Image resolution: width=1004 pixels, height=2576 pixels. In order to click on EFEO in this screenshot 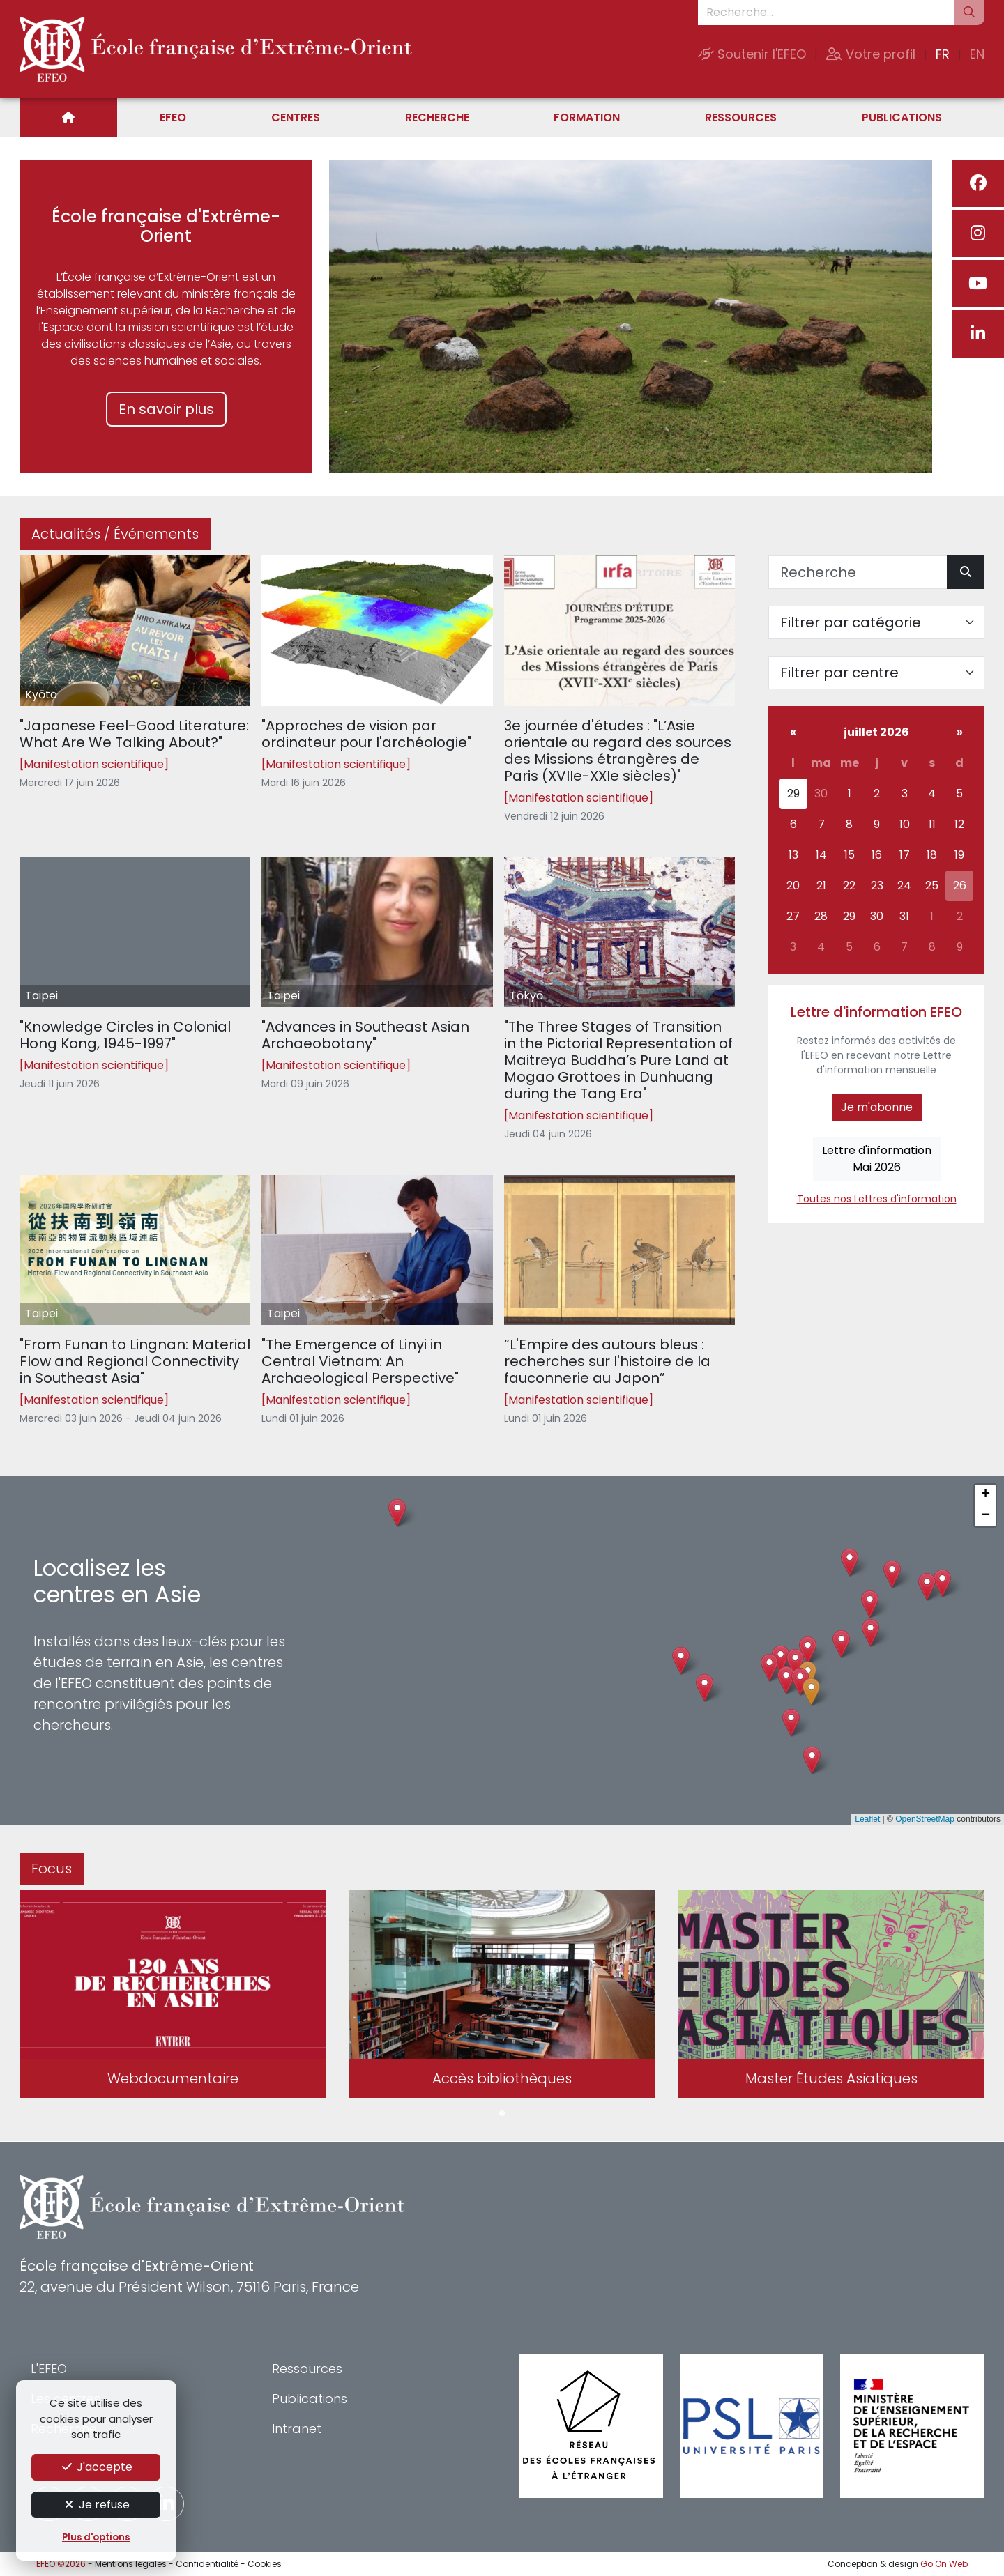, I will do `click(173, 117)`.